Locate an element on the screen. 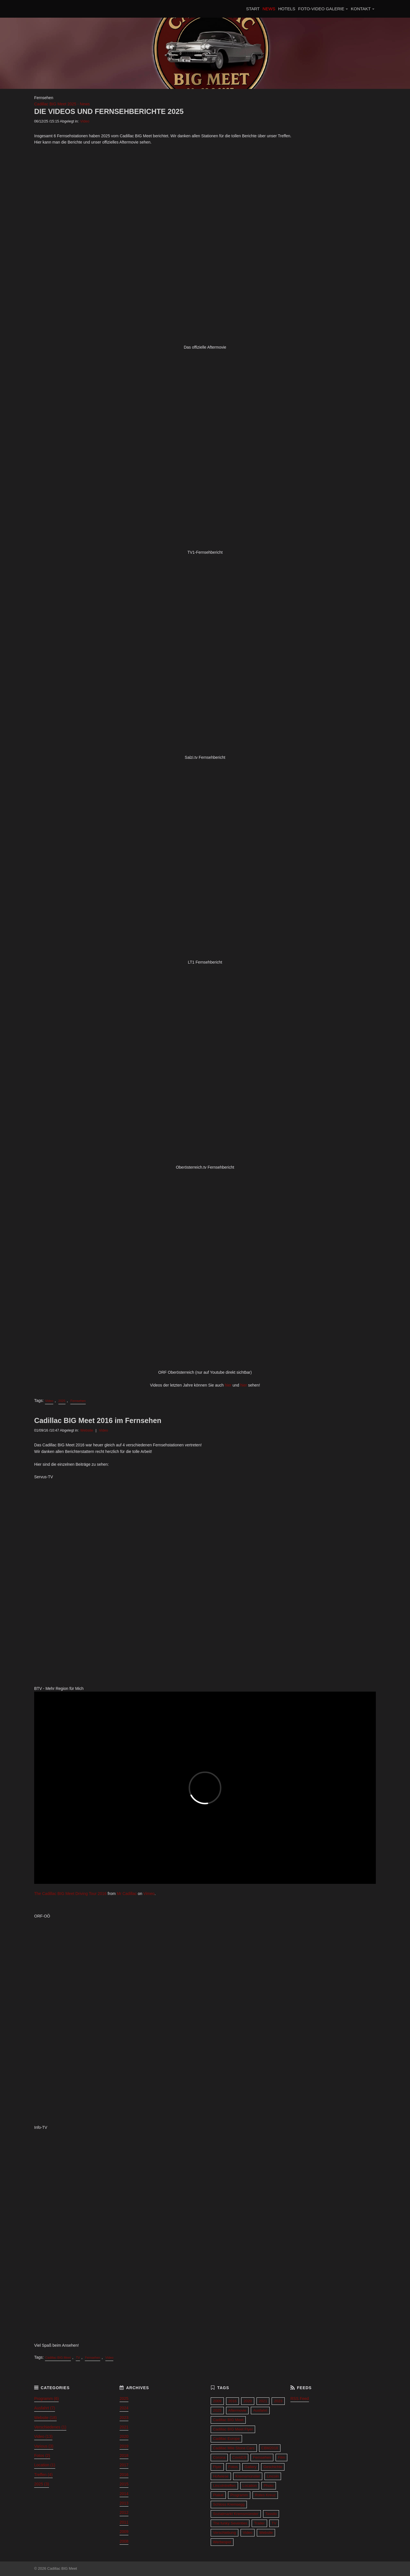 This screenshot has width=410, height=2576. Geschichte is located at coordinates (272, 2467).